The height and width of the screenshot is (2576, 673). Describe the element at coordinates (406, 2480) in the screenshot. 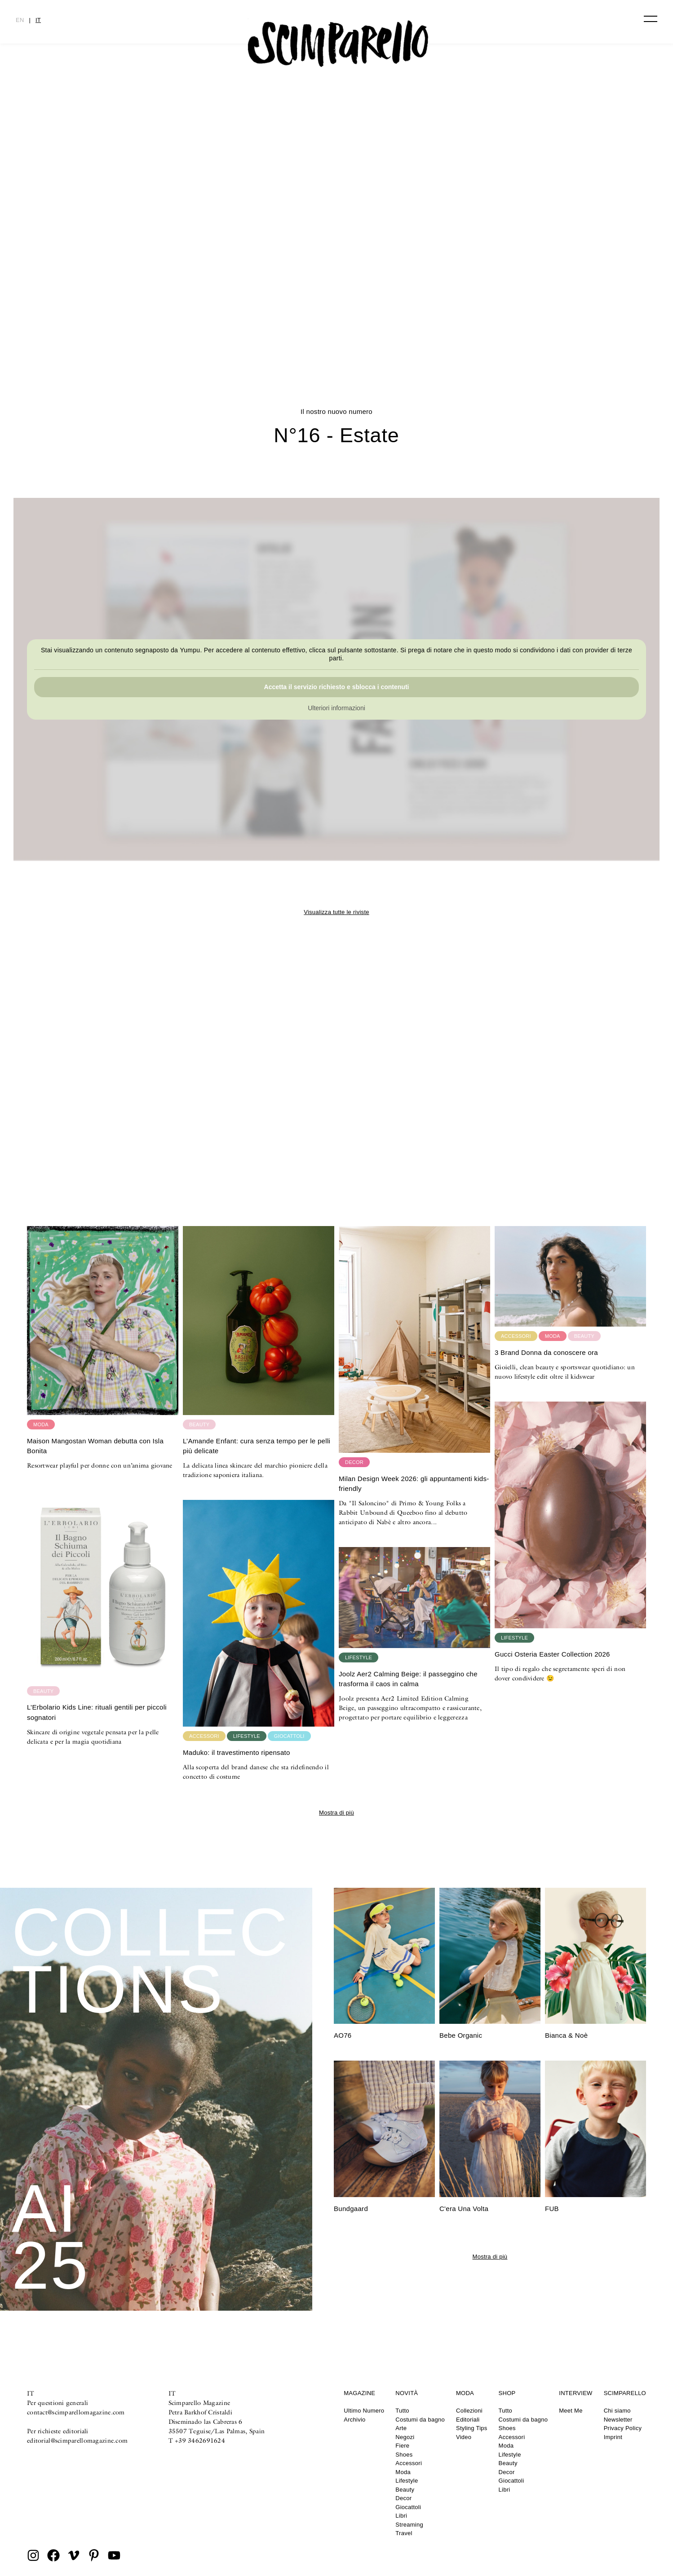

I see `Lifestyle` at that location.